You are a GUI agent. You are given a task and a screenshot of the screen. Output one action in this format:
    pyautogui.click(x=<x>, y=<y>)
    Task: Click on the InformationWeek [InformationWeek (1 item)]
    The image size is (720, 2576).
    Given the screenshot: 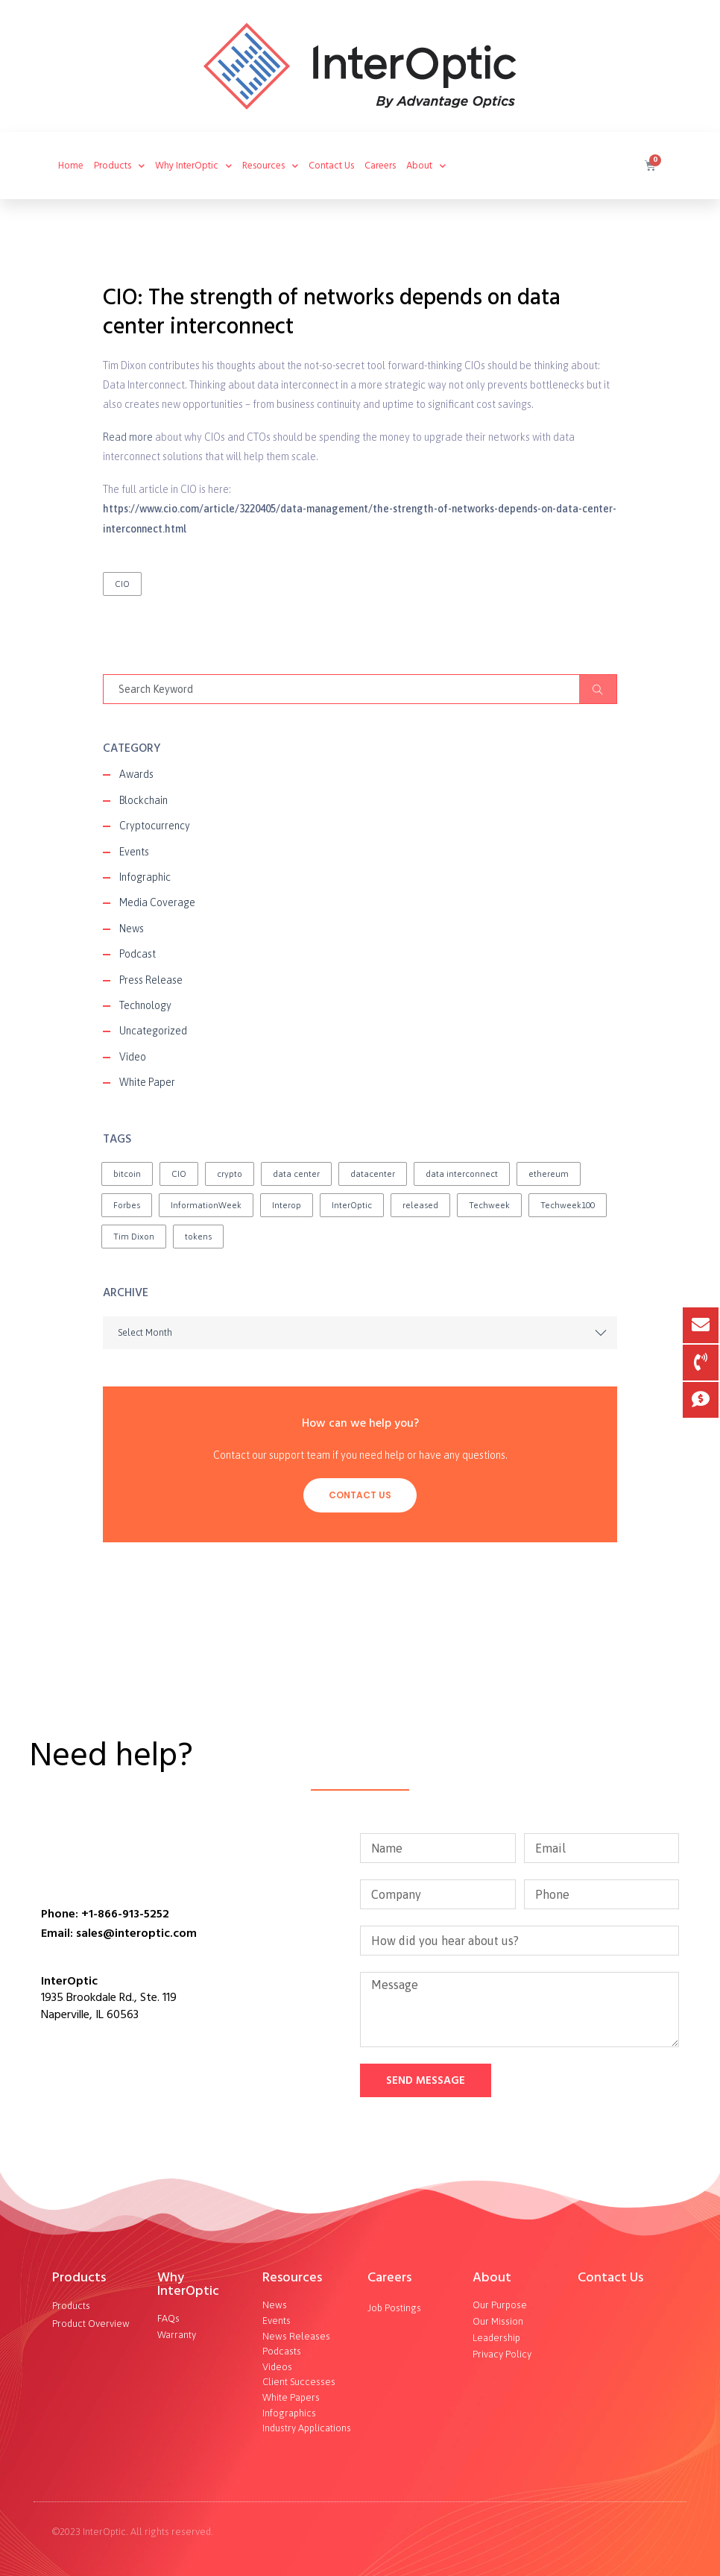 What is the action you would take?
    pyautogui.click(x=206, y=1205)
    